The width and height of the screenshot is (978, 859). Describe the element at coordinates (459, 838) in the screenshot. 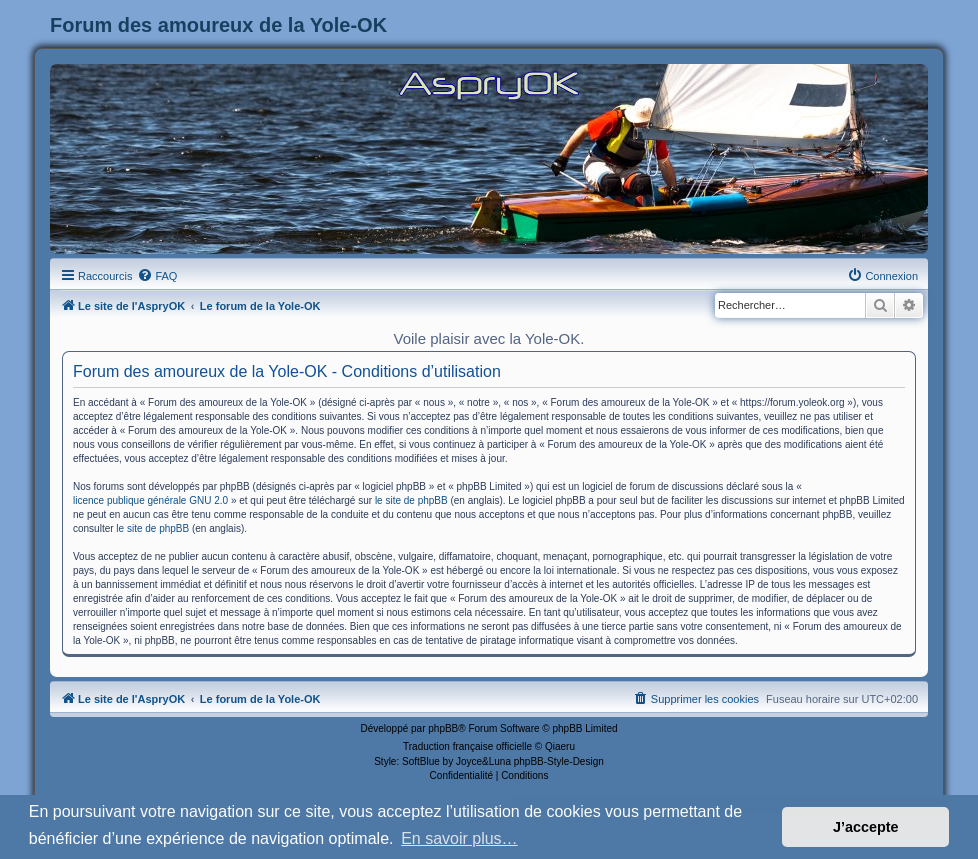

I see `En savoir plus… [button]` at that location.